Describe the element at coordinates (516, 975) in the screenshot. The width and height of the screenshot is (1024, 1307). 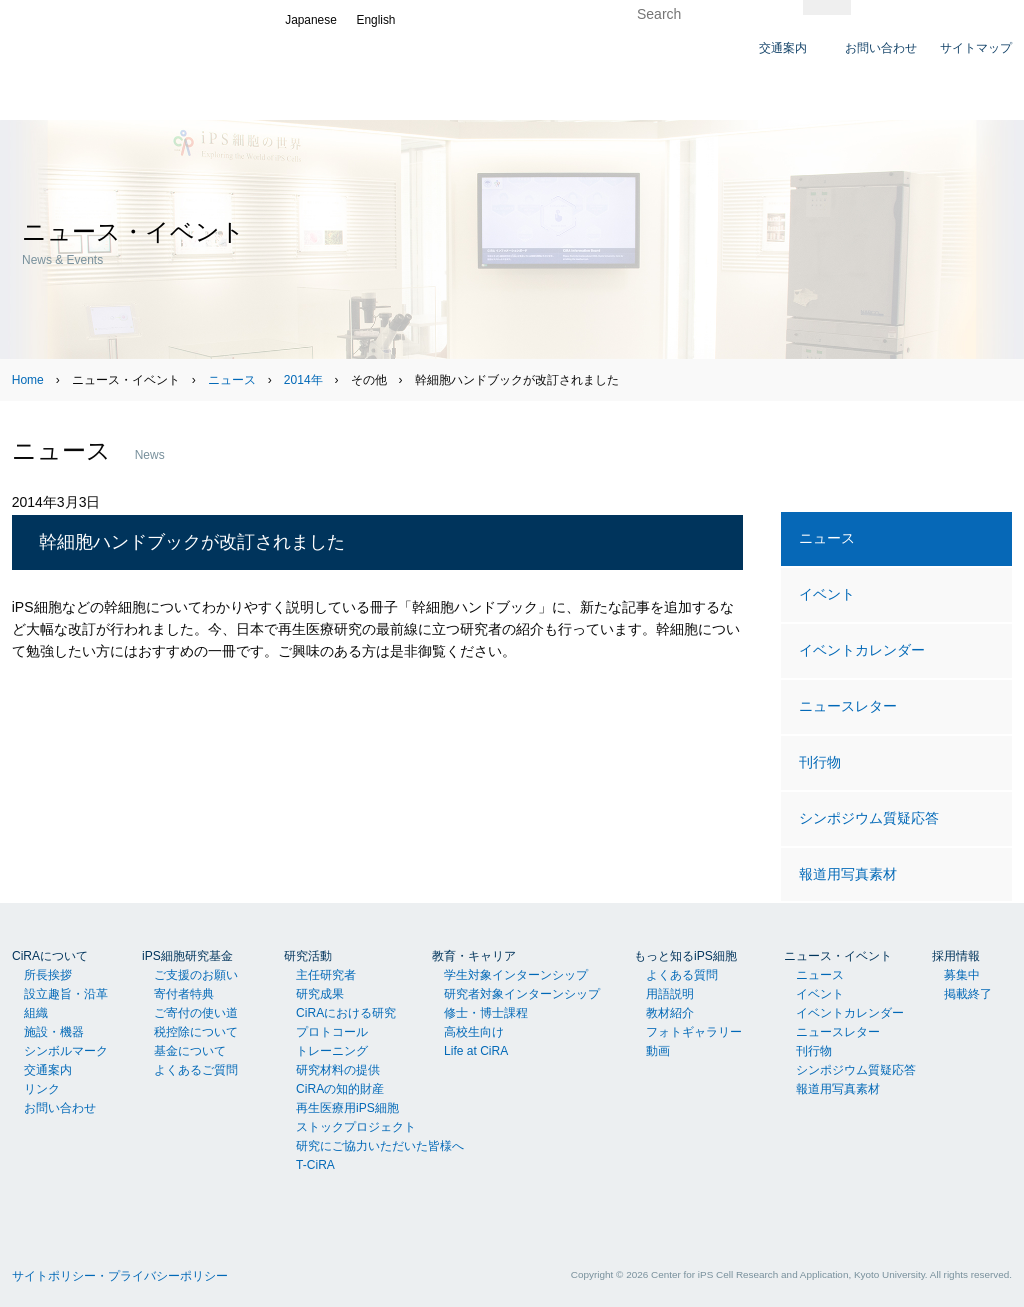
I see `学生対象インターンシップ` at that location.